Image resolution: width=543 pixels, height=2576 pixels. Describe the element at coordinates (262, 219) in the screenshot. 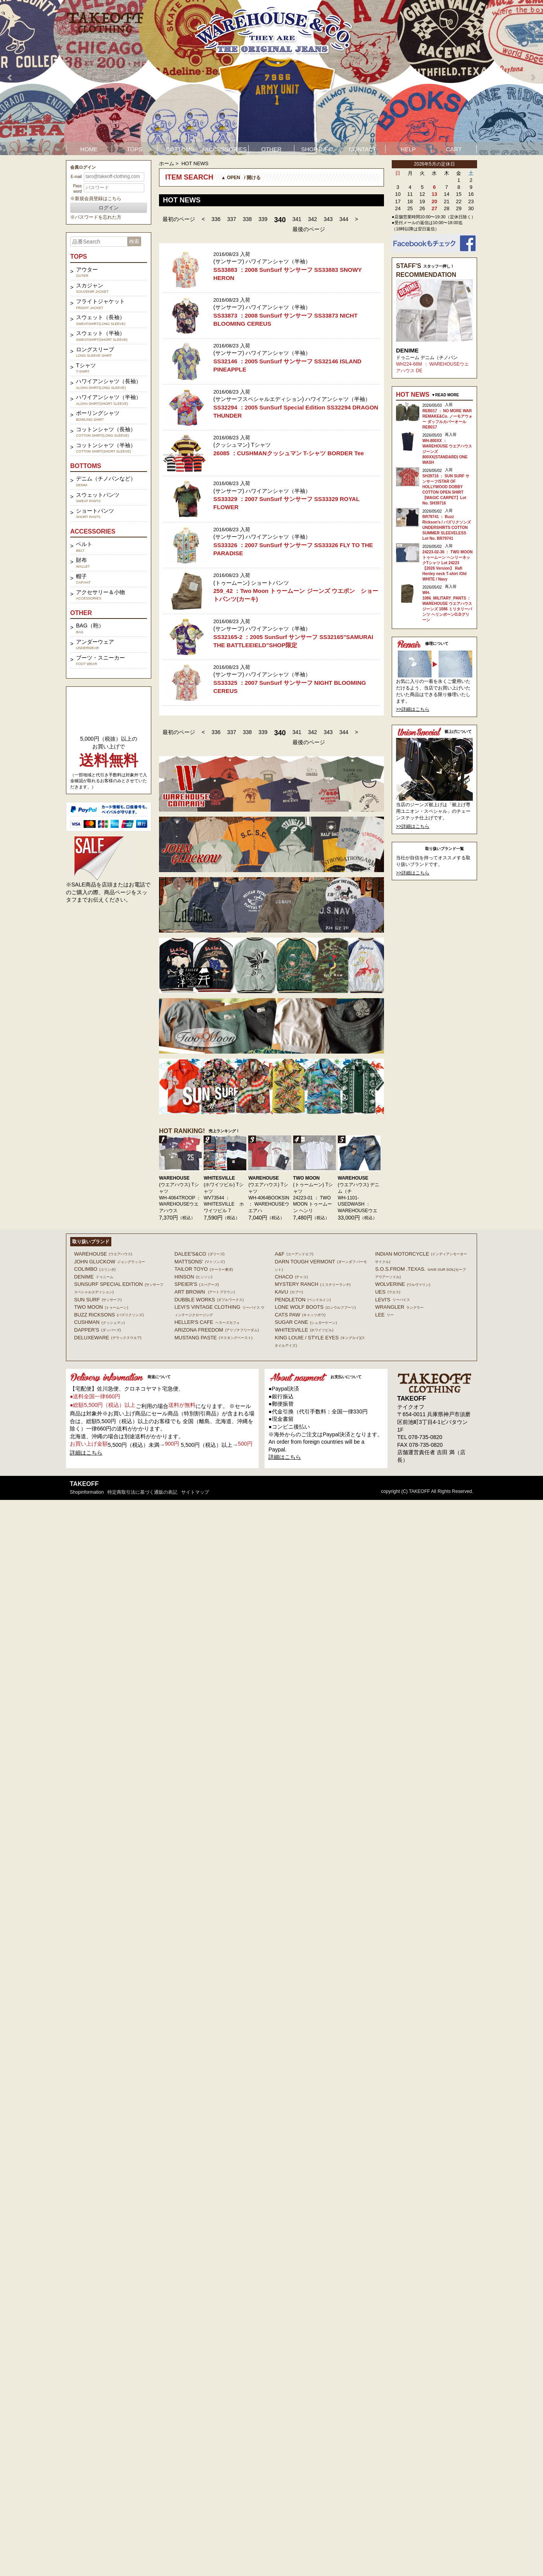

I see `339` at that location.